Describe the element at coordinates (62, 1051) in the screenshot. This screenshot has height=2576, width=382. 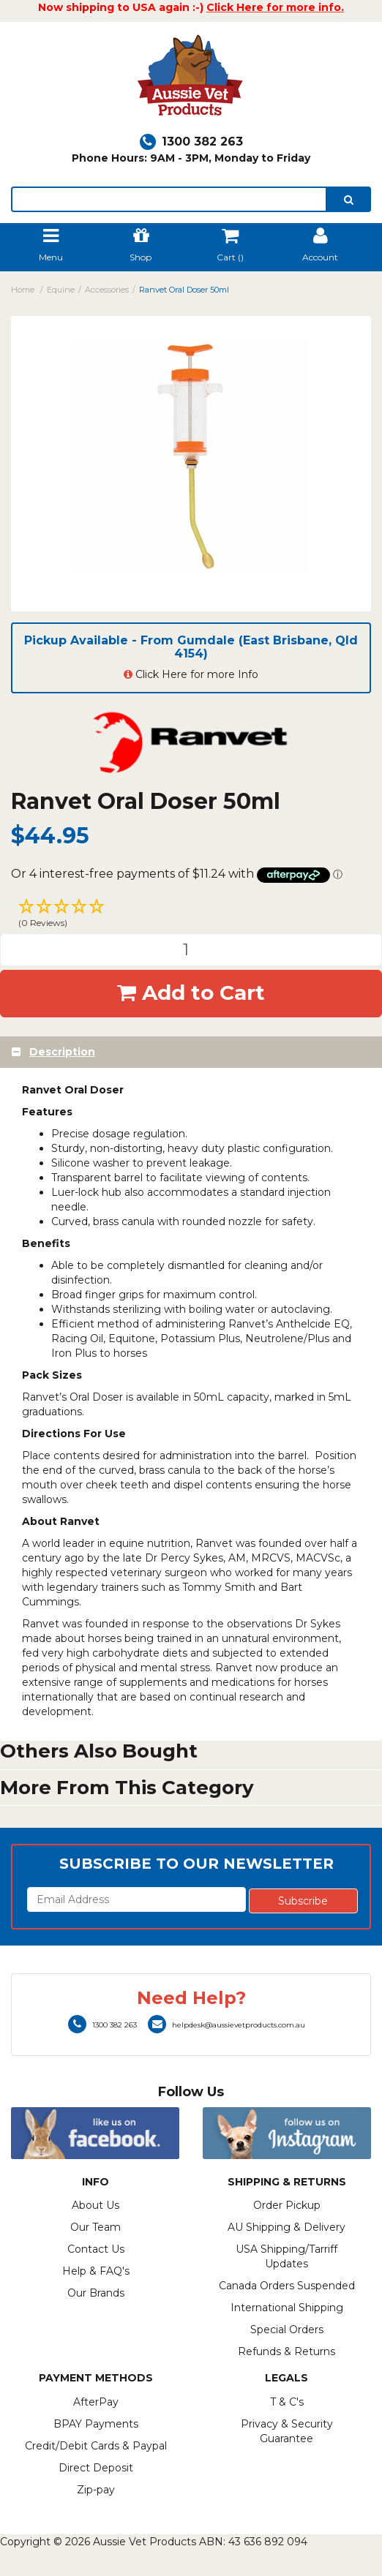
I see `Description` at that location.